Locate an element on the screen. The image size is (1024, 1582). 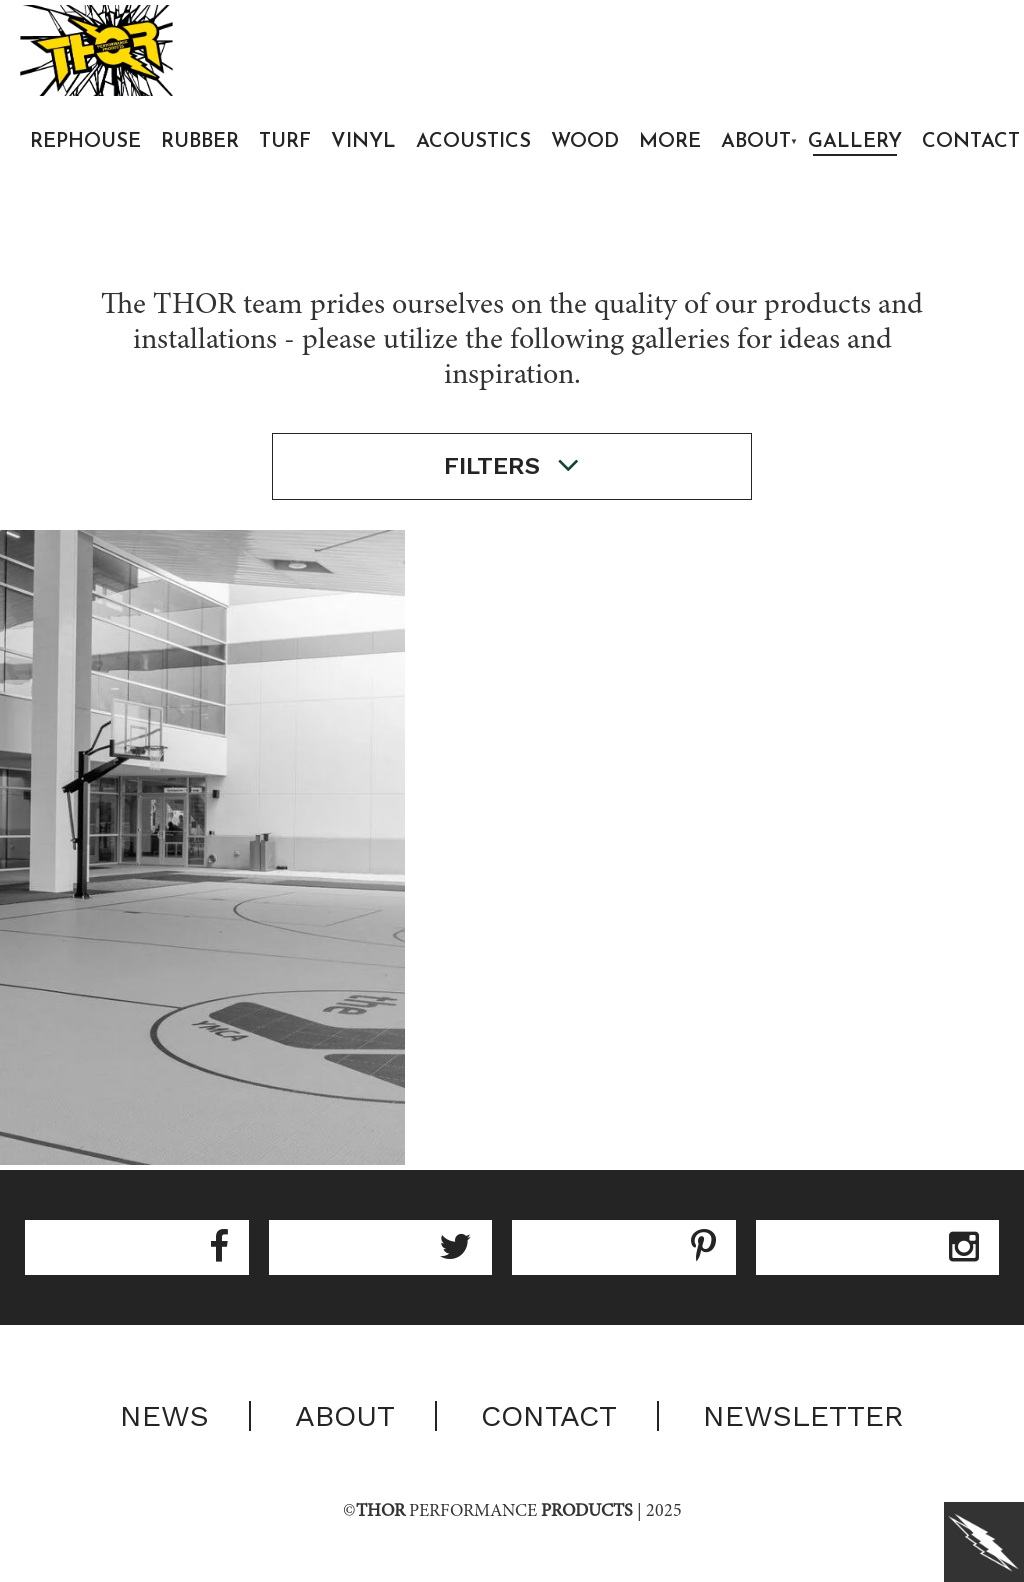
Gallery is located at coordinates (855, 142).